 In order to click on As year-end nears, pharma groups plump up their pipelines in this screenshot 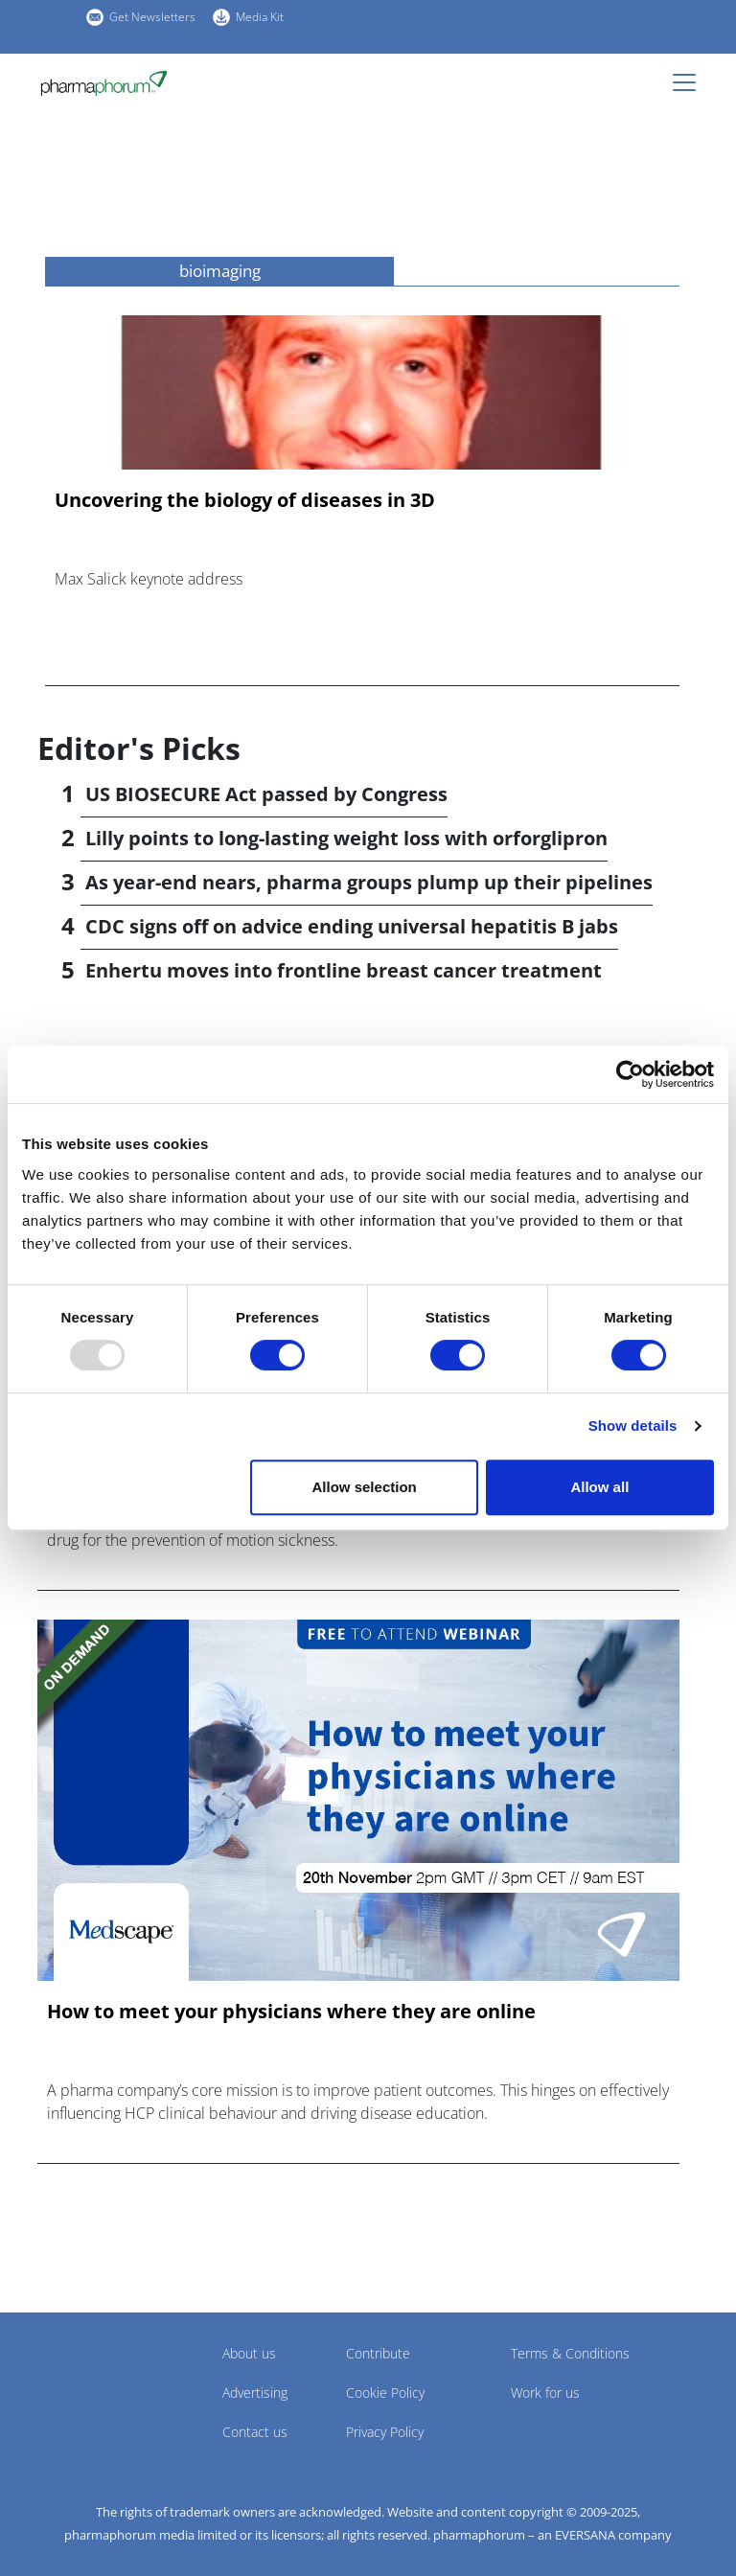, I will do `click(369, 882)`.